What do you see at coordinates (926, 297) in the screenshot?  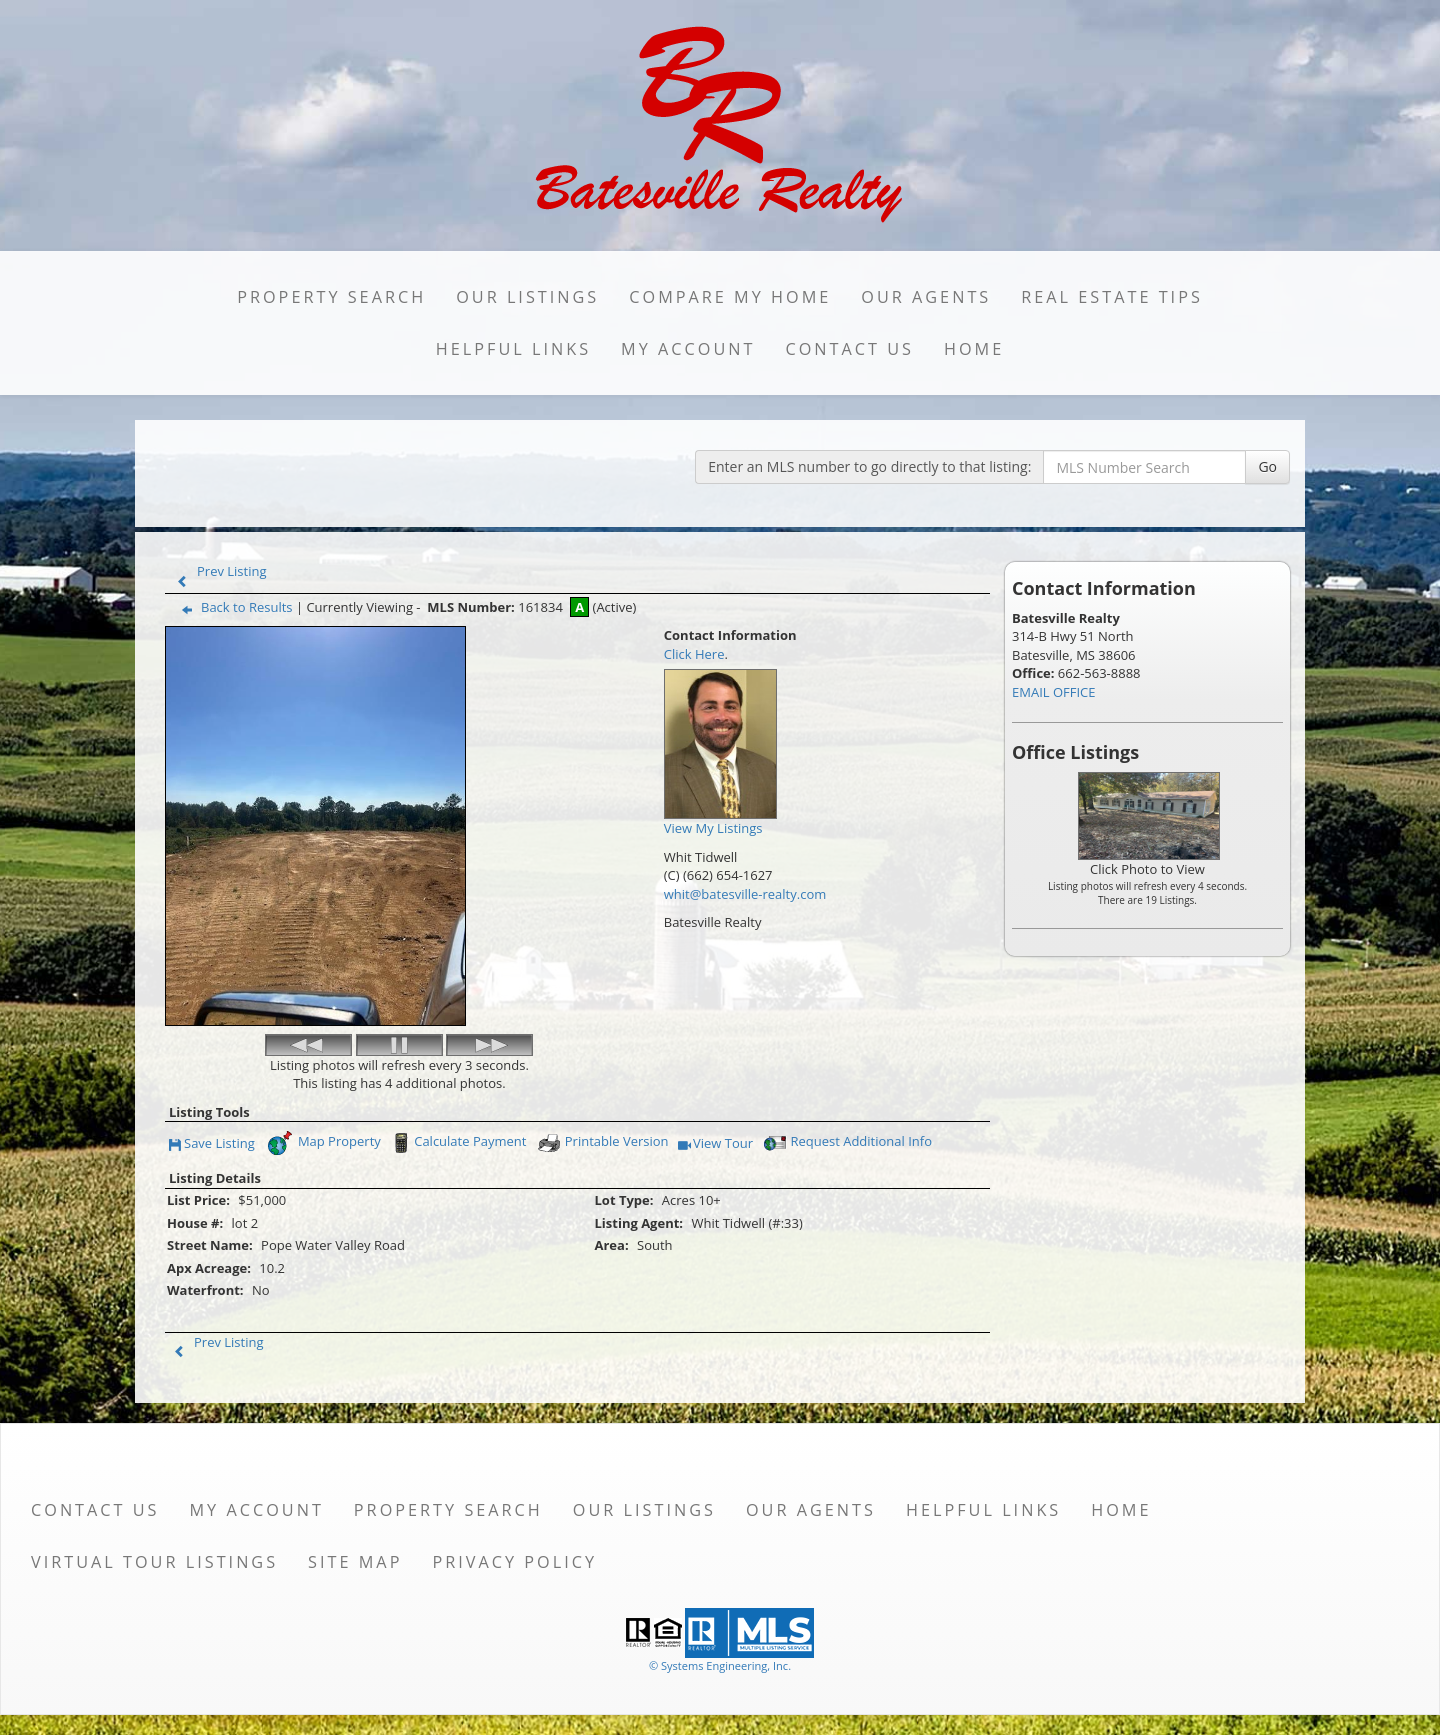 I see `Our Agents` at bounding box center [926, 297].